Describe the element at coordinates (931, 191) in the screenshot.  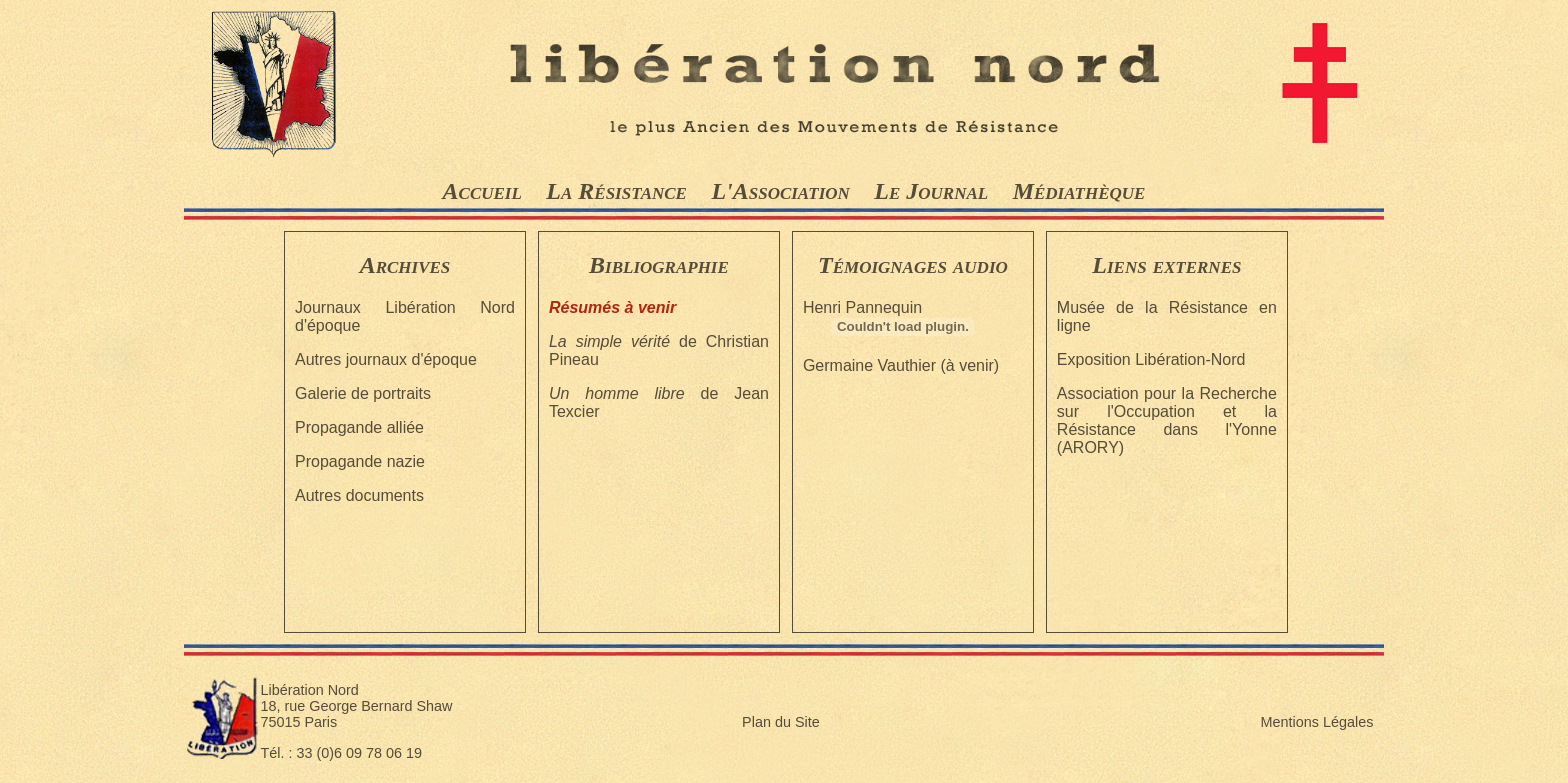
I see `Le Journal` at that location.